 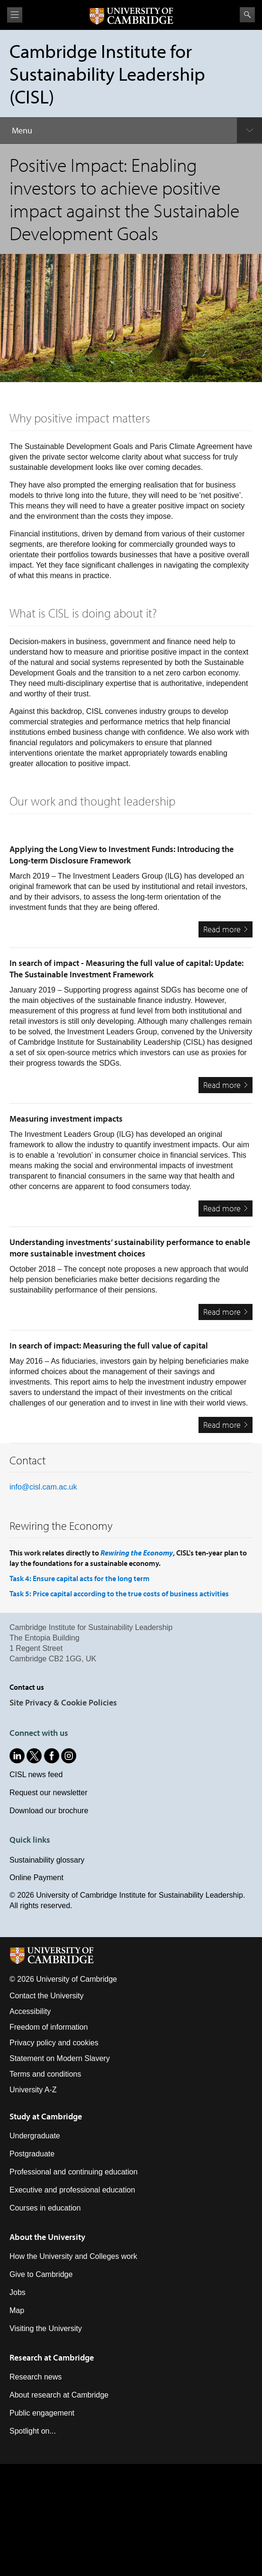 I want to click on Rewiring the Economy, so click(x=136, y=1552).